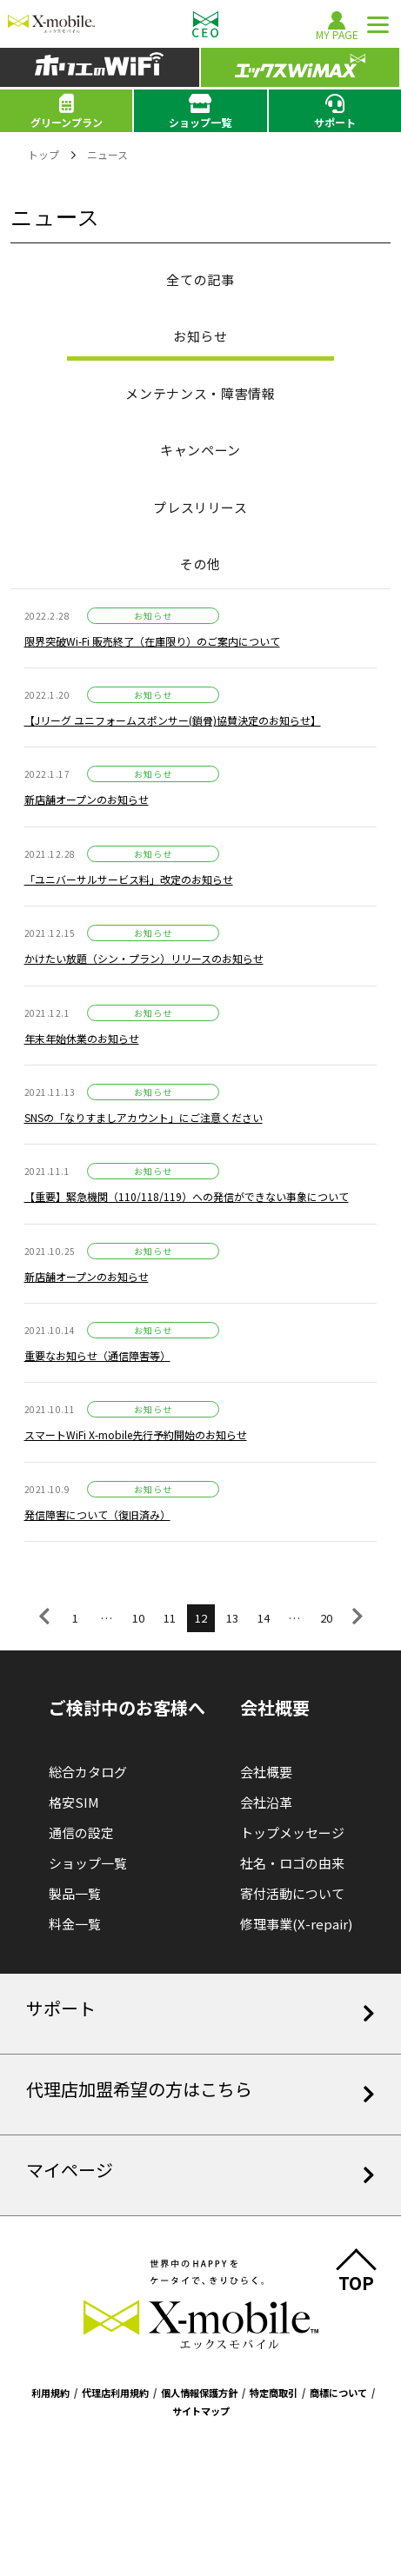 This screenshot has width=401, height=2576. I want to click on 14, so click(263, 1618).